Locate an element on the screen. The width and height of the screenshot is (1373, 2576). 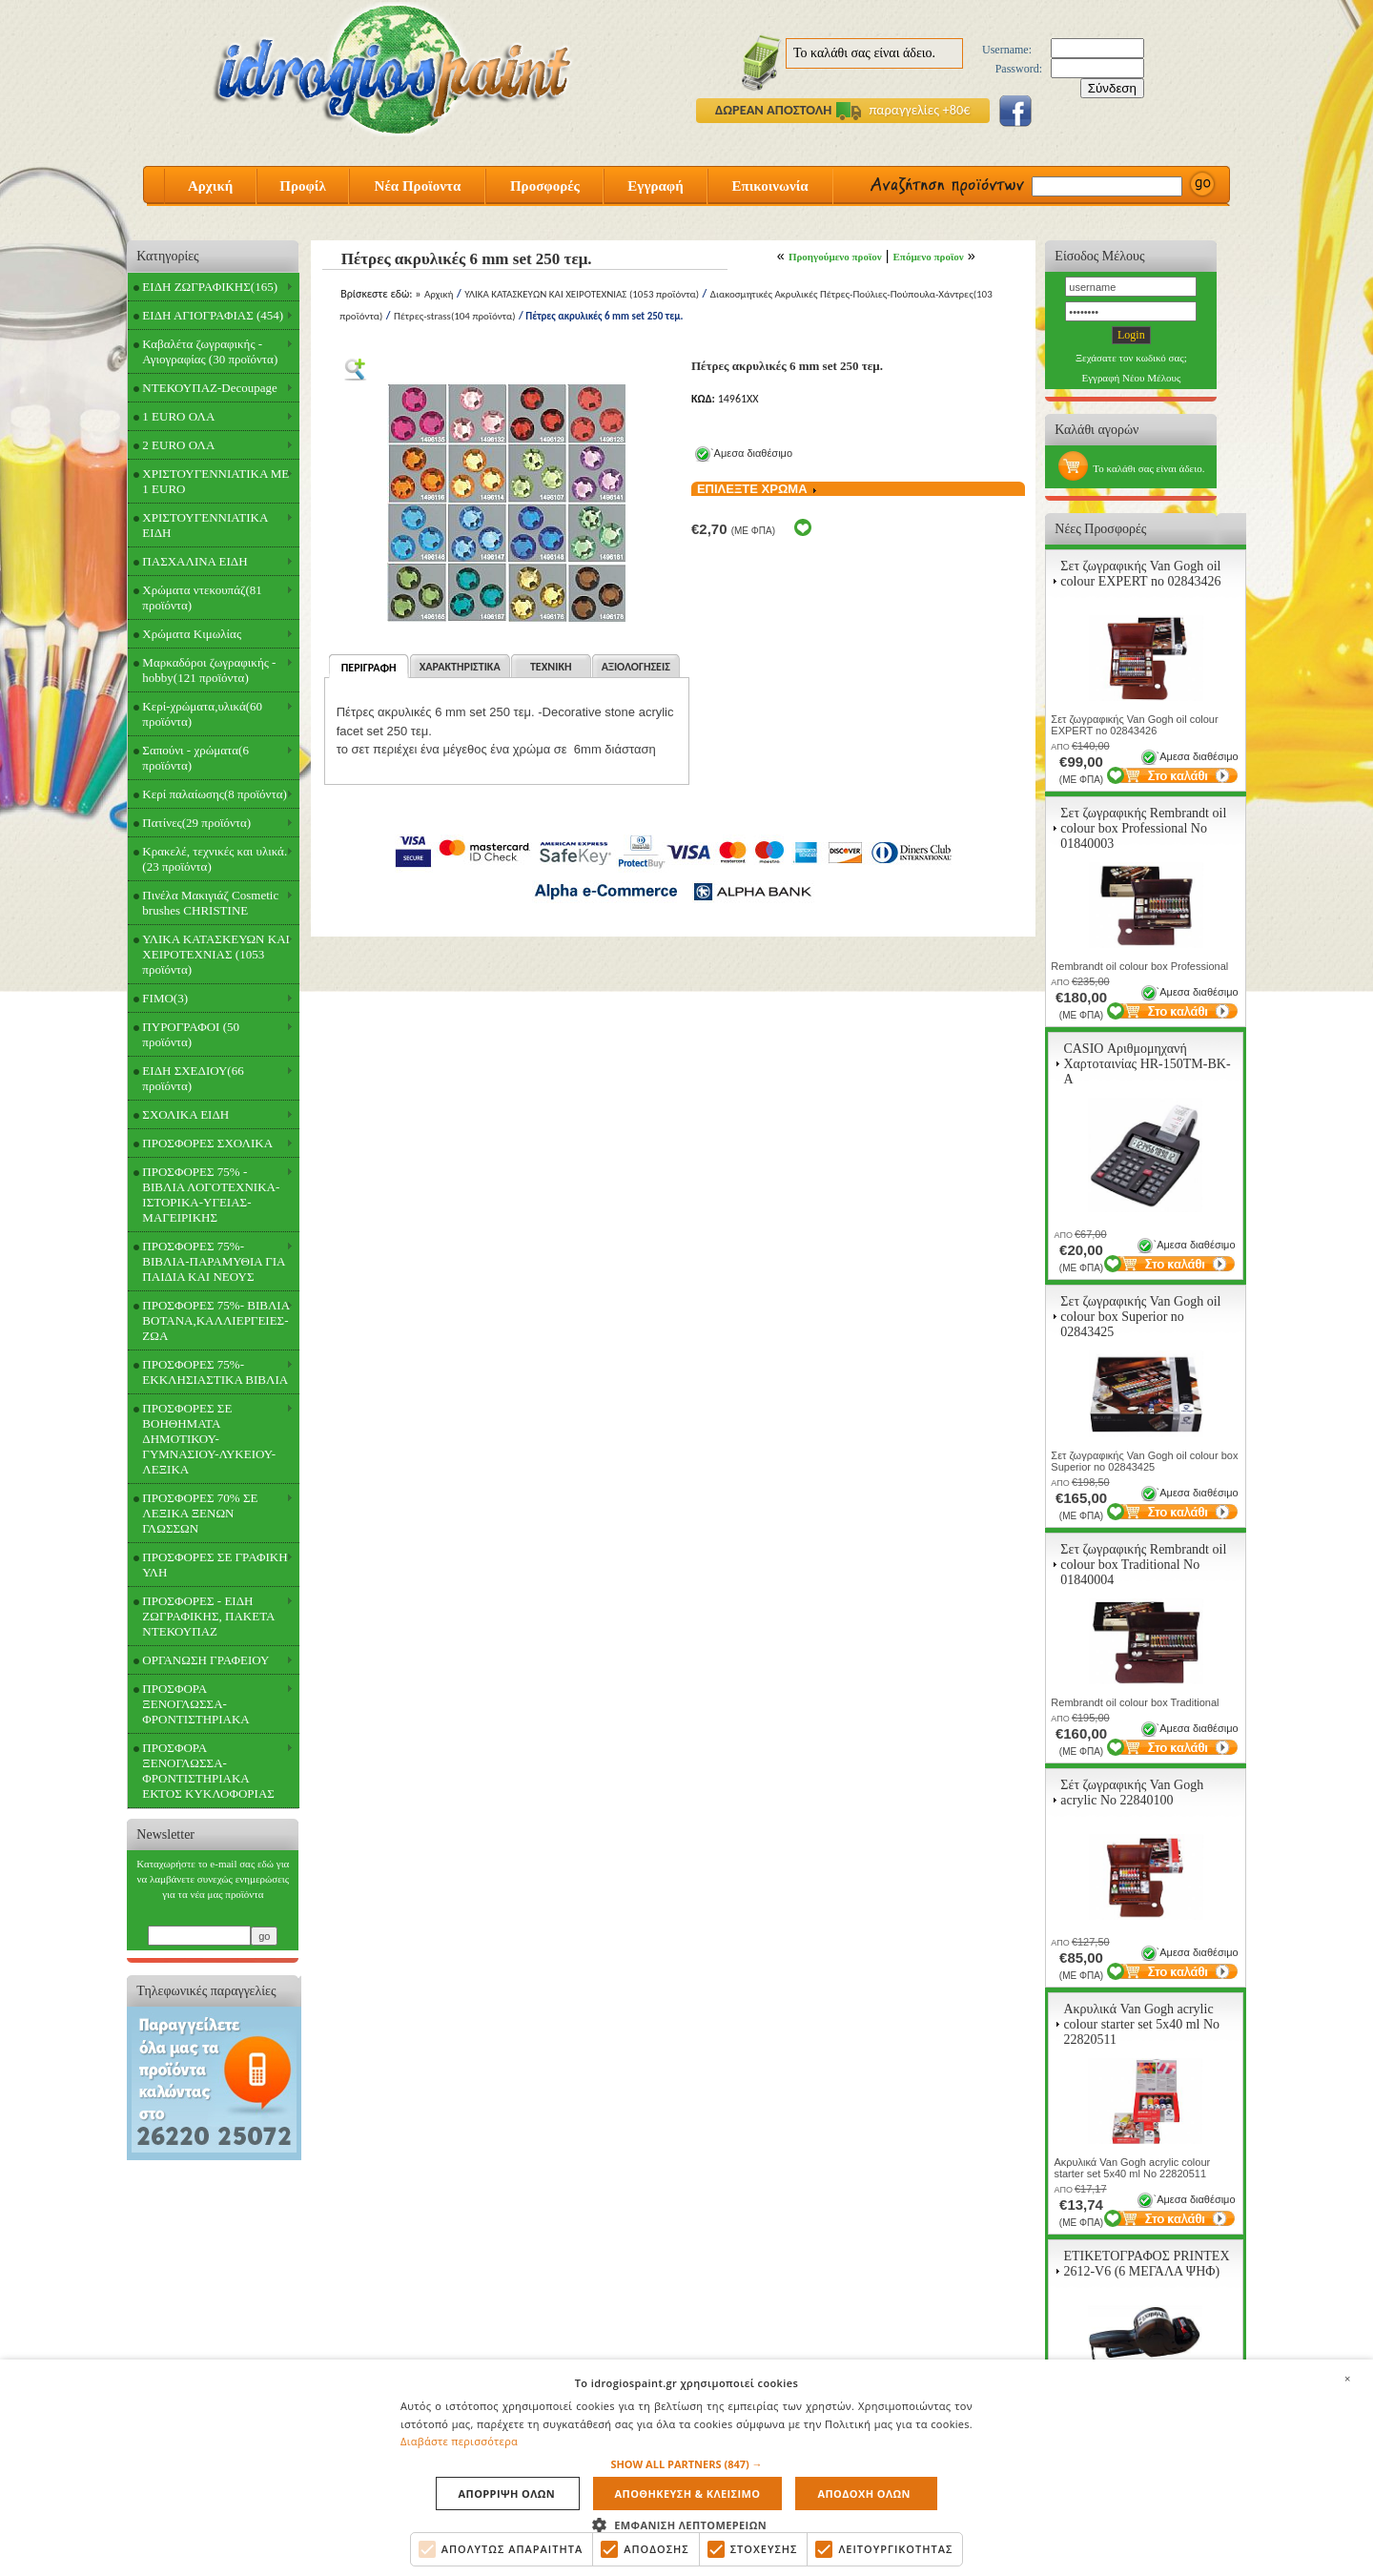
Σαπούνι - χρώματα(6 προϊόντα) is located at coordinates (195, 758).